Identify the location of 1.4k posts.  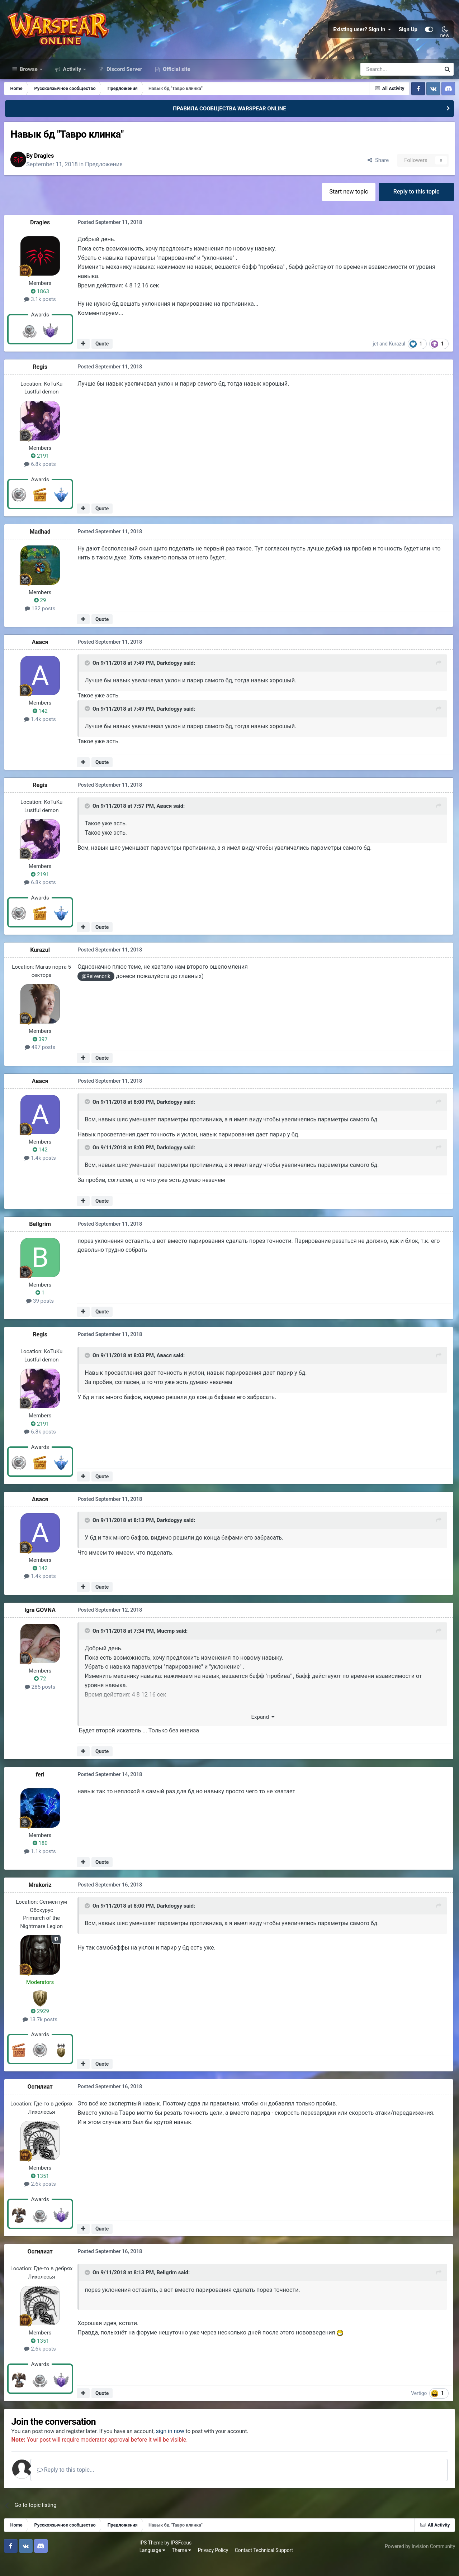
(41, 733).